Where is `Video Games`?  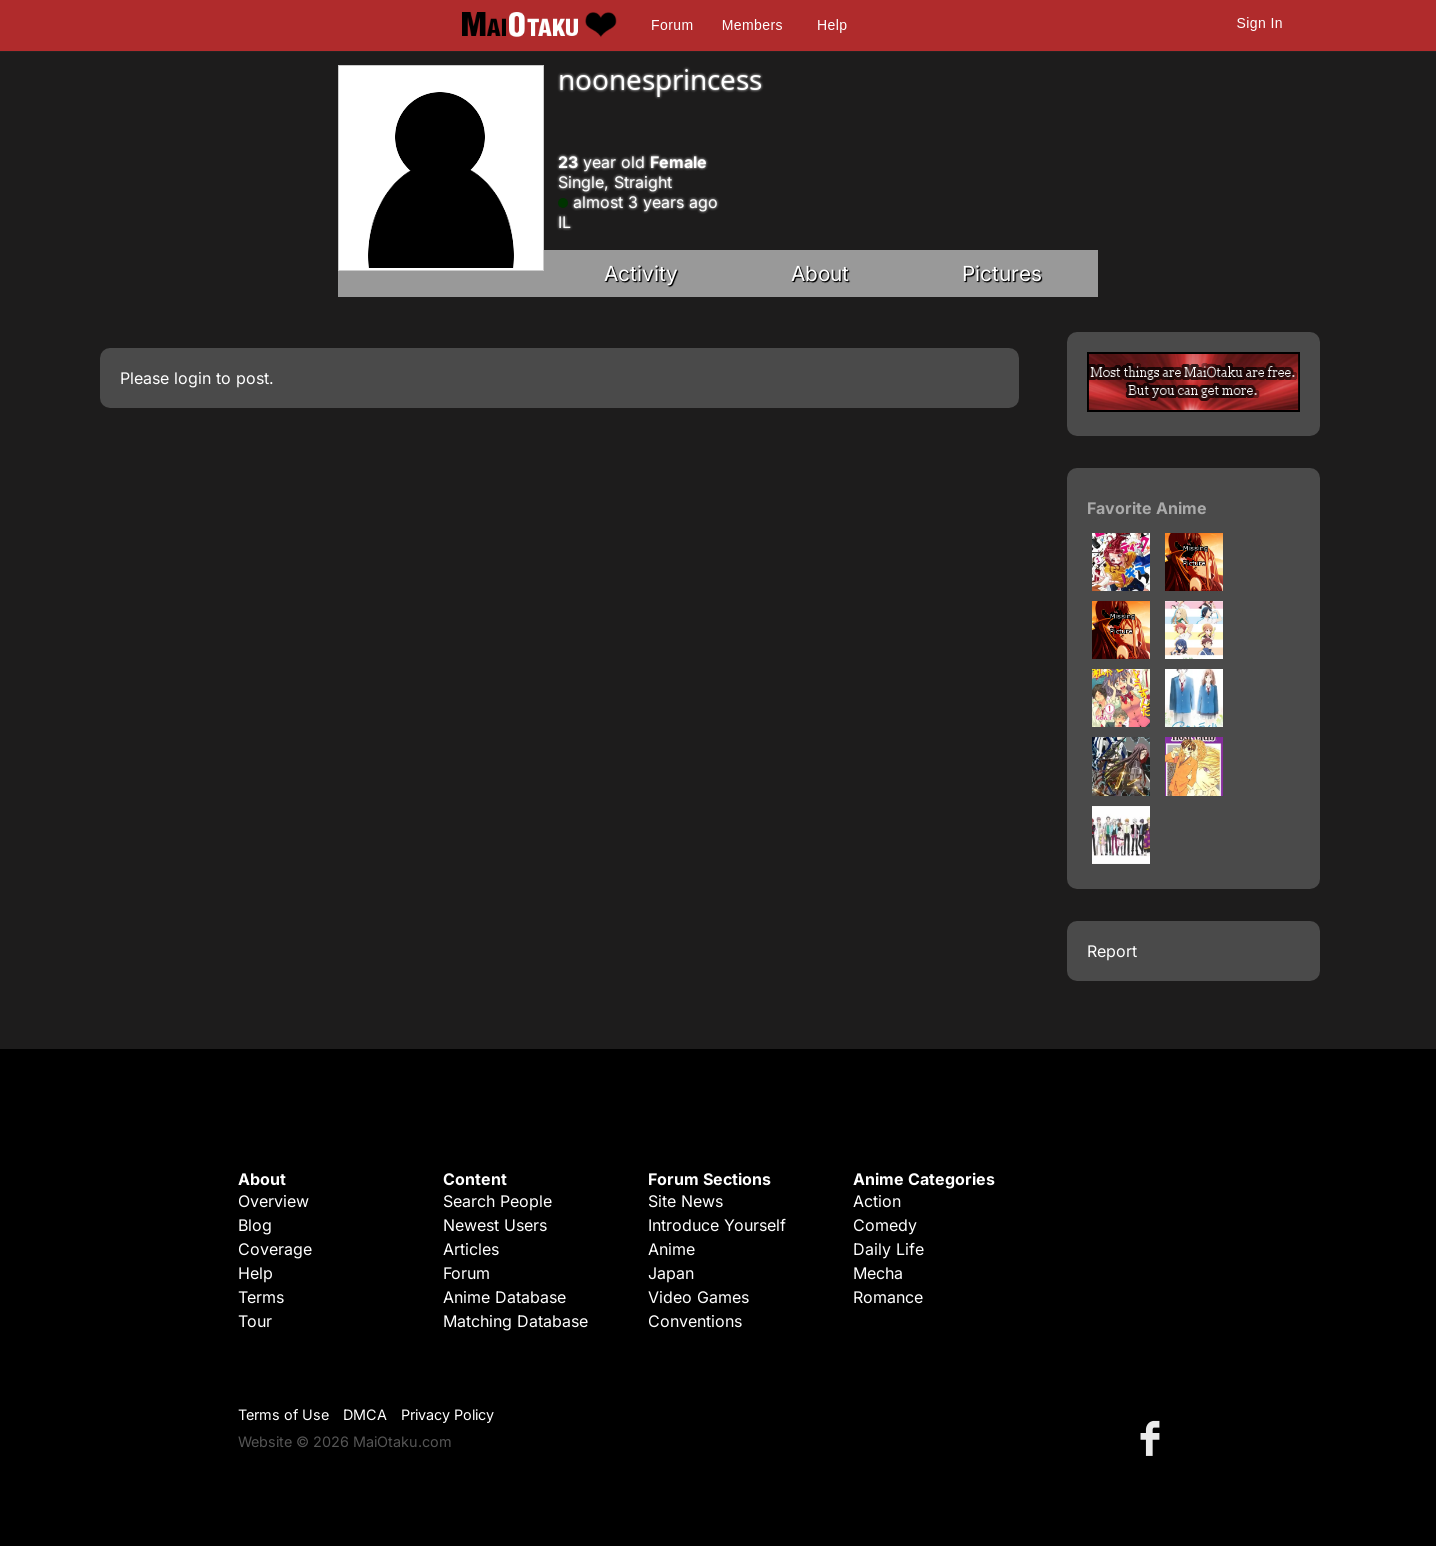 Video Games is located at coordinates (698, 1297).